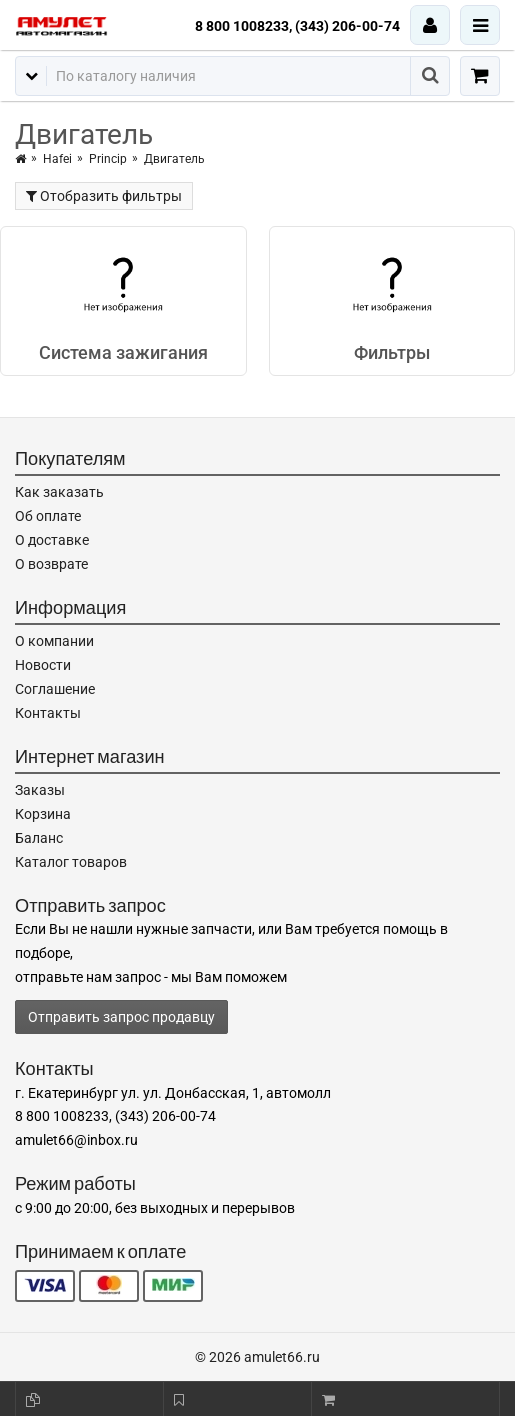 The image size is (515, 1416). What do you see at coordinates (48, 516) in the screenshot?
I see `Об оплате` at bounding box center [48, 516].